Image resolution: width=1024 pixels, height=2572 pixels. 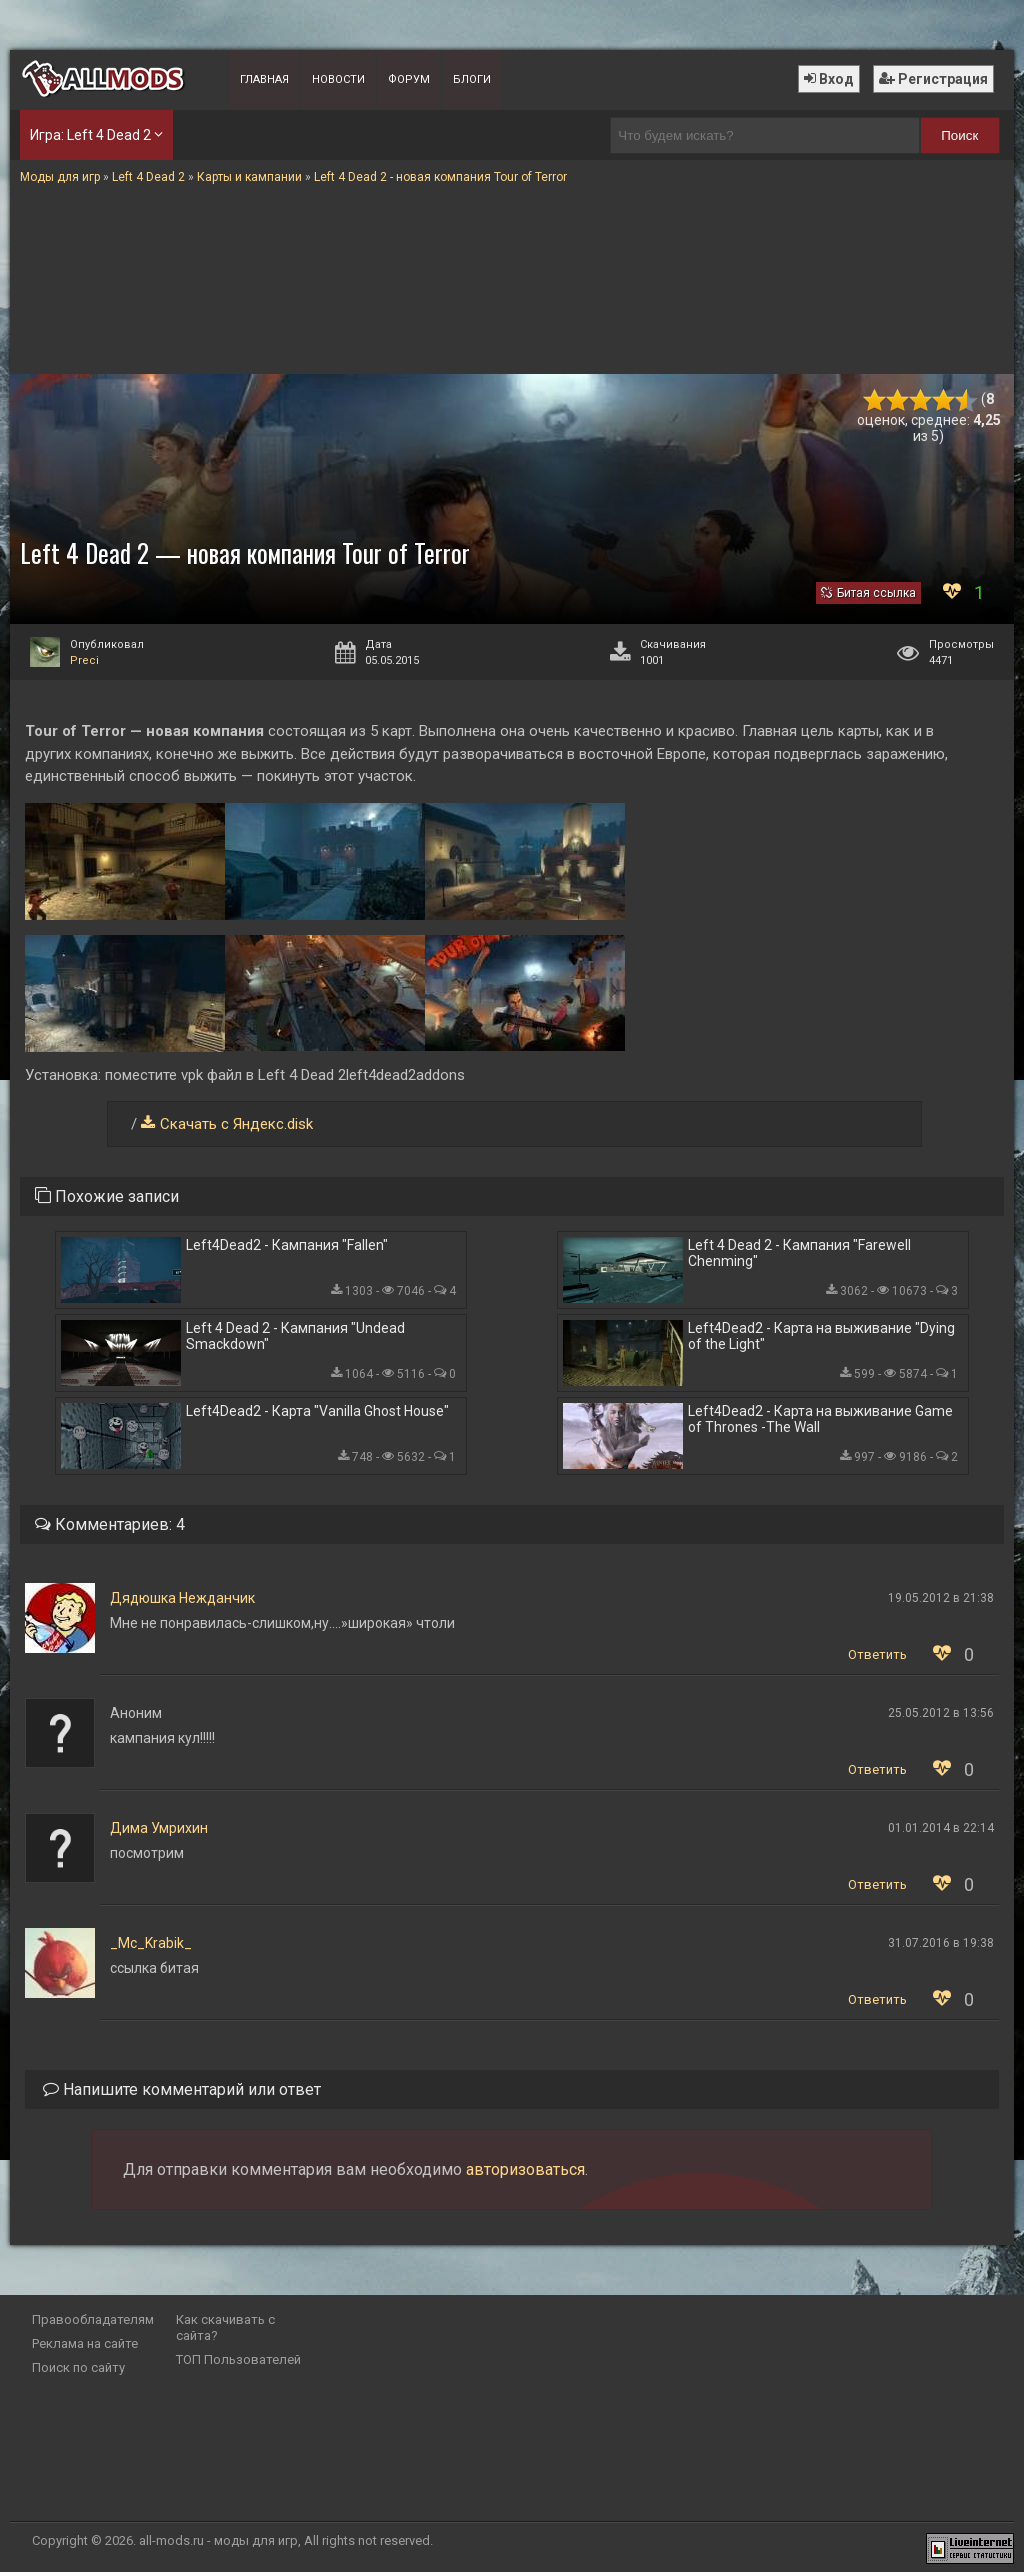 What do you see at coordinates (159, 1828) in the screenshot?
I see `Дима Умрихин` at bounding box center [159, 1828].